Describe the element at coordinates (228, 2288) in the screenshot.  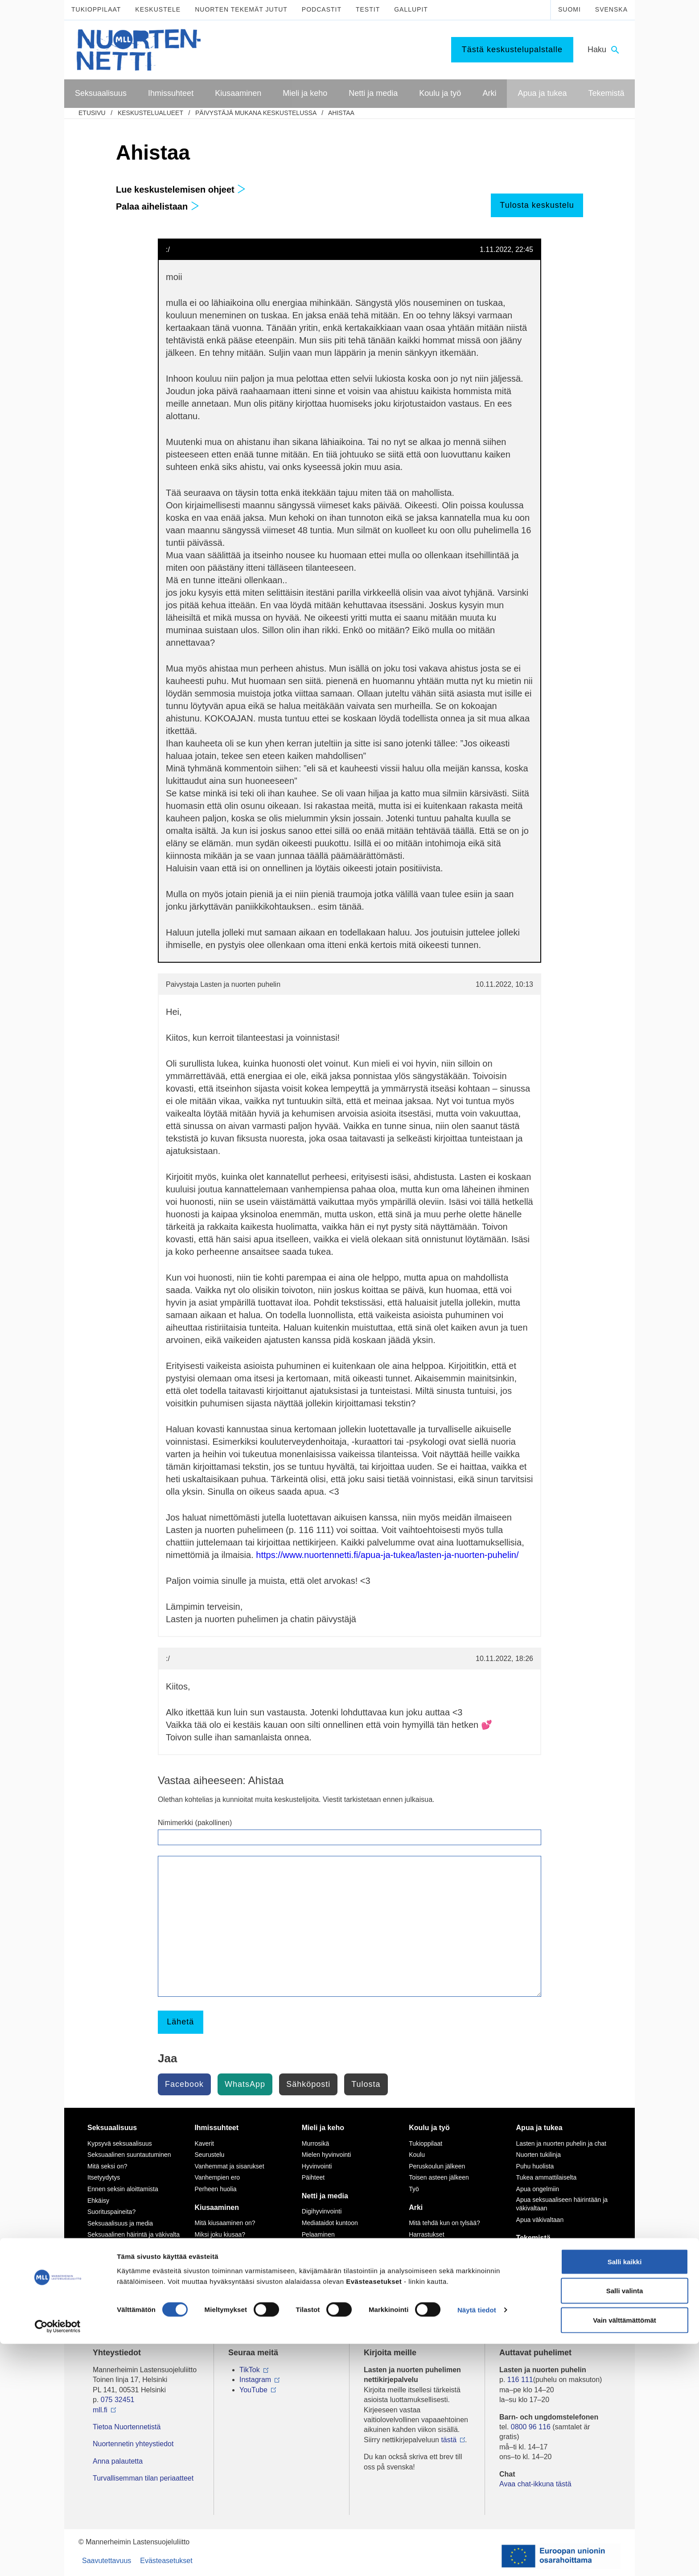
I see `Selviytyjät-vertaisryhmät` at that location.